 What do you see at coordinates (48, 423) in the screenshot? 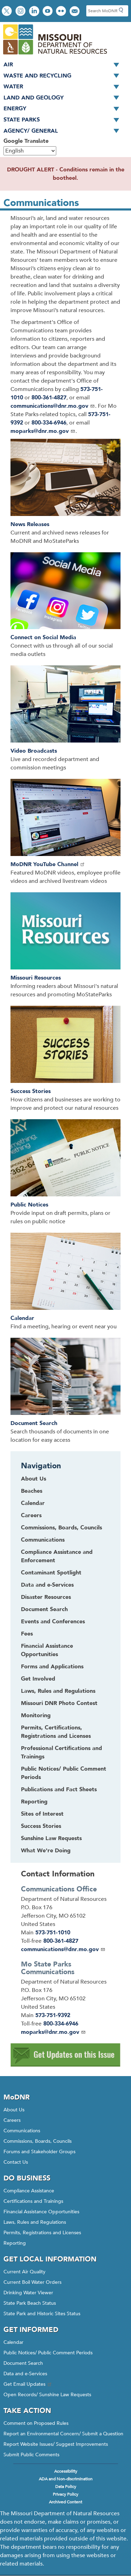
I see `800-334-6946` at bounding box center [48, 423].